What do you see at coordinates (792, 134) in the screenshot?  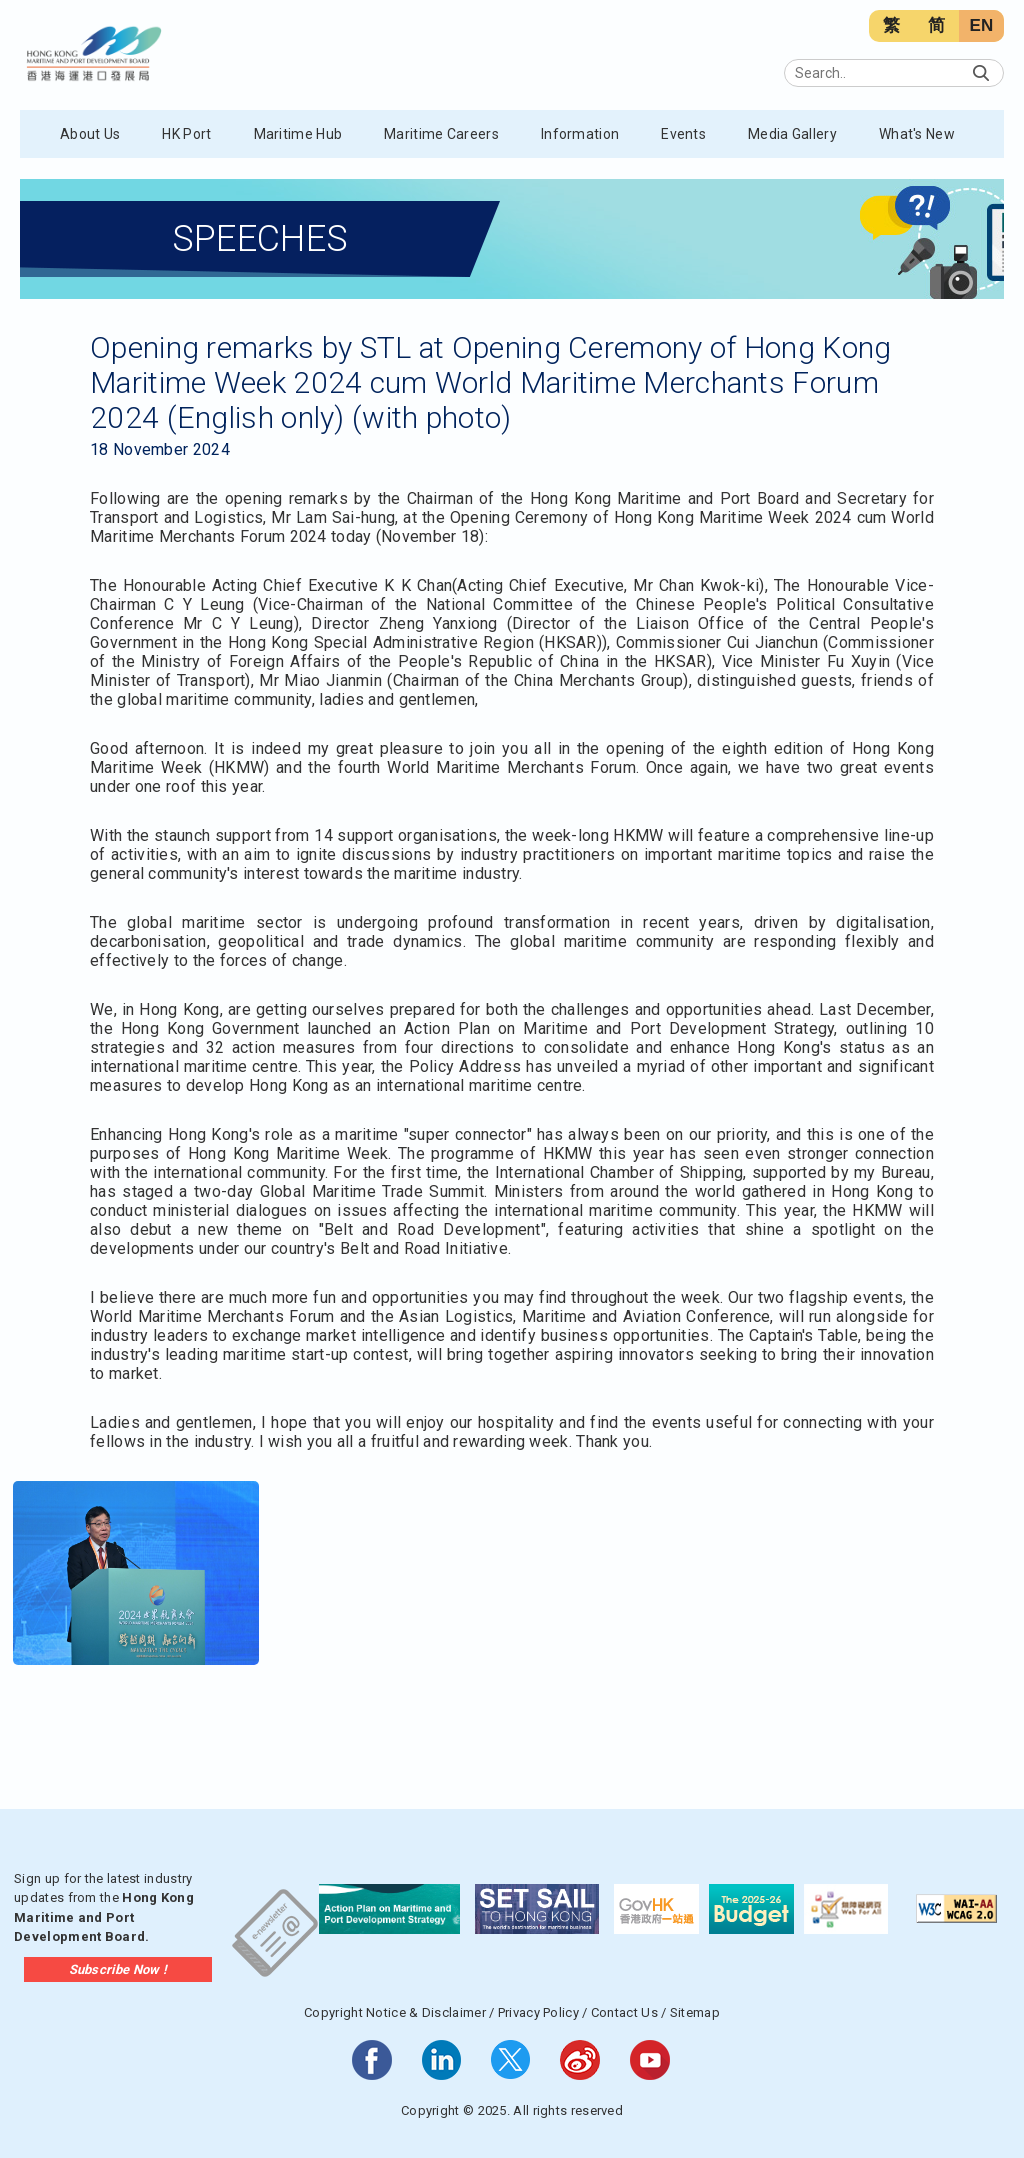 I see `Media Gallery` at bounding box center [792, 134].